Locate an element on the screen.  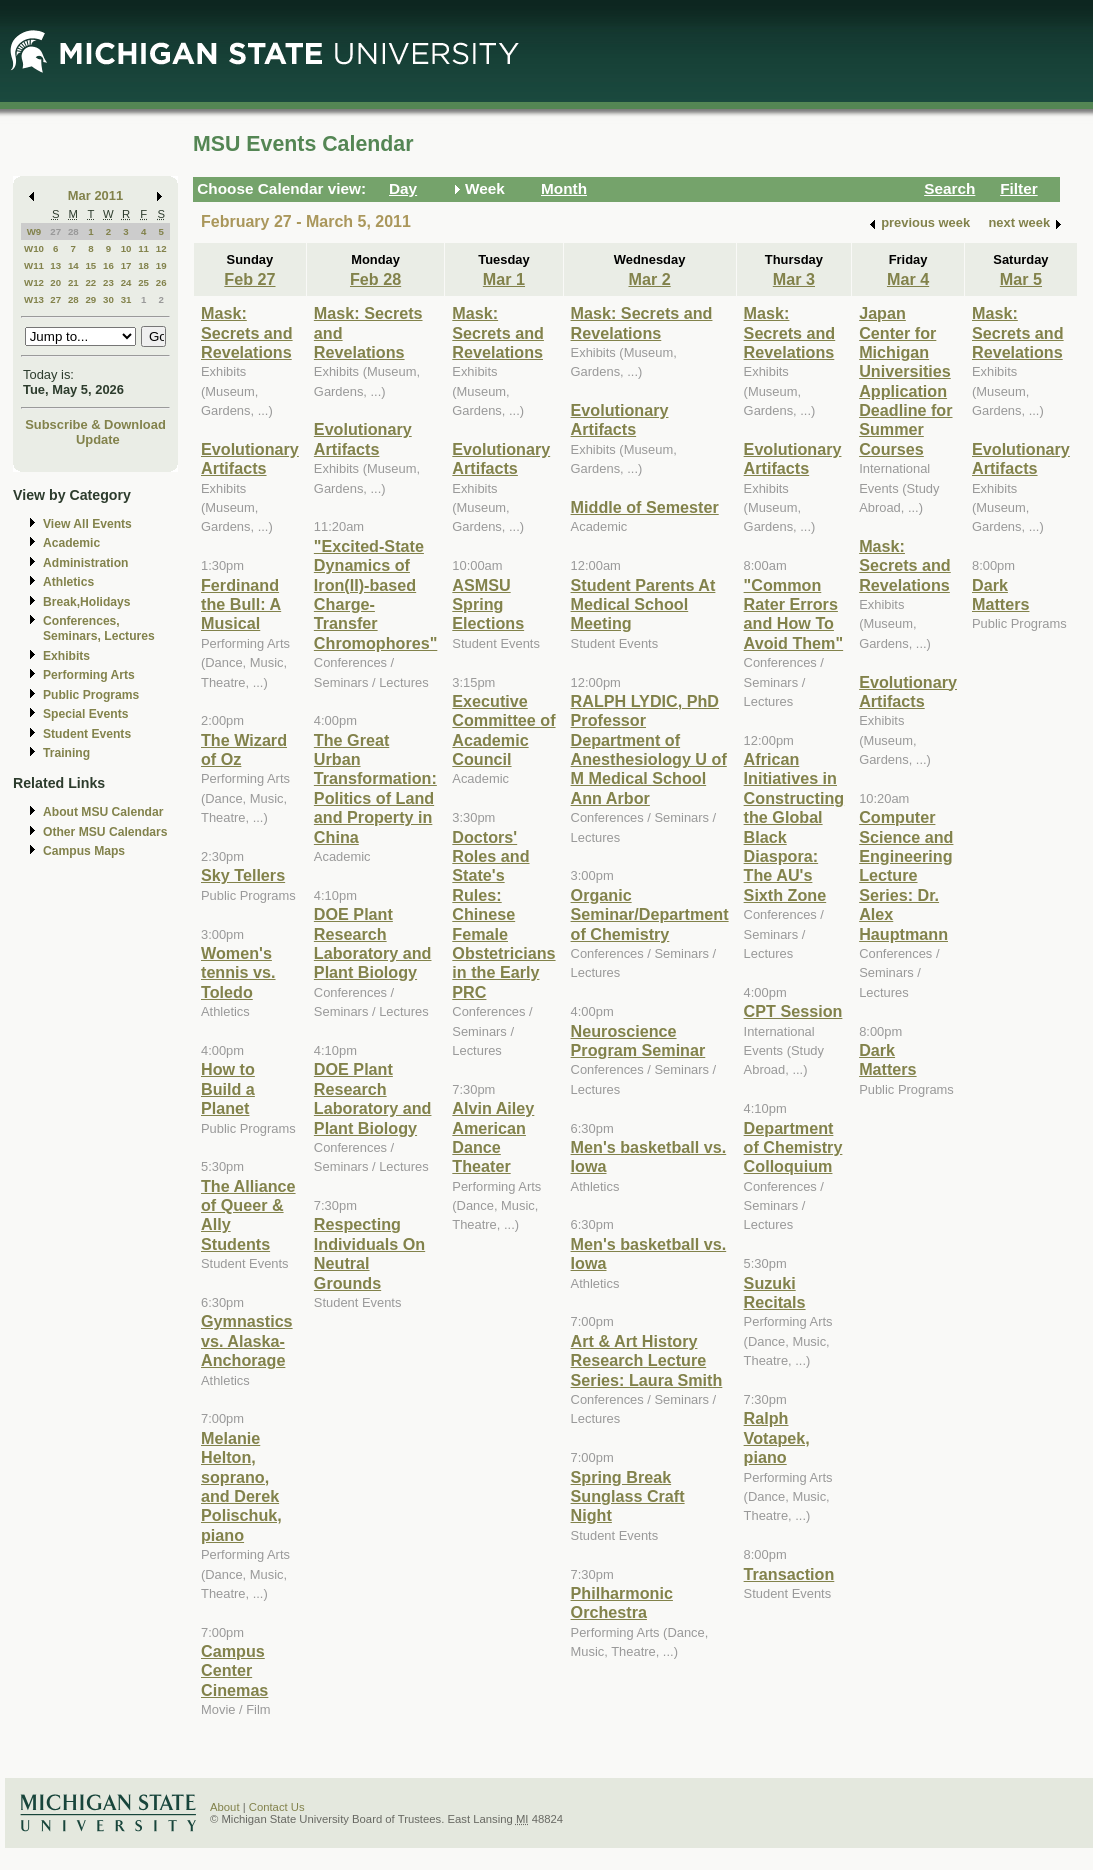
Suzuki Recitals is located at coordinates (775, 1292).